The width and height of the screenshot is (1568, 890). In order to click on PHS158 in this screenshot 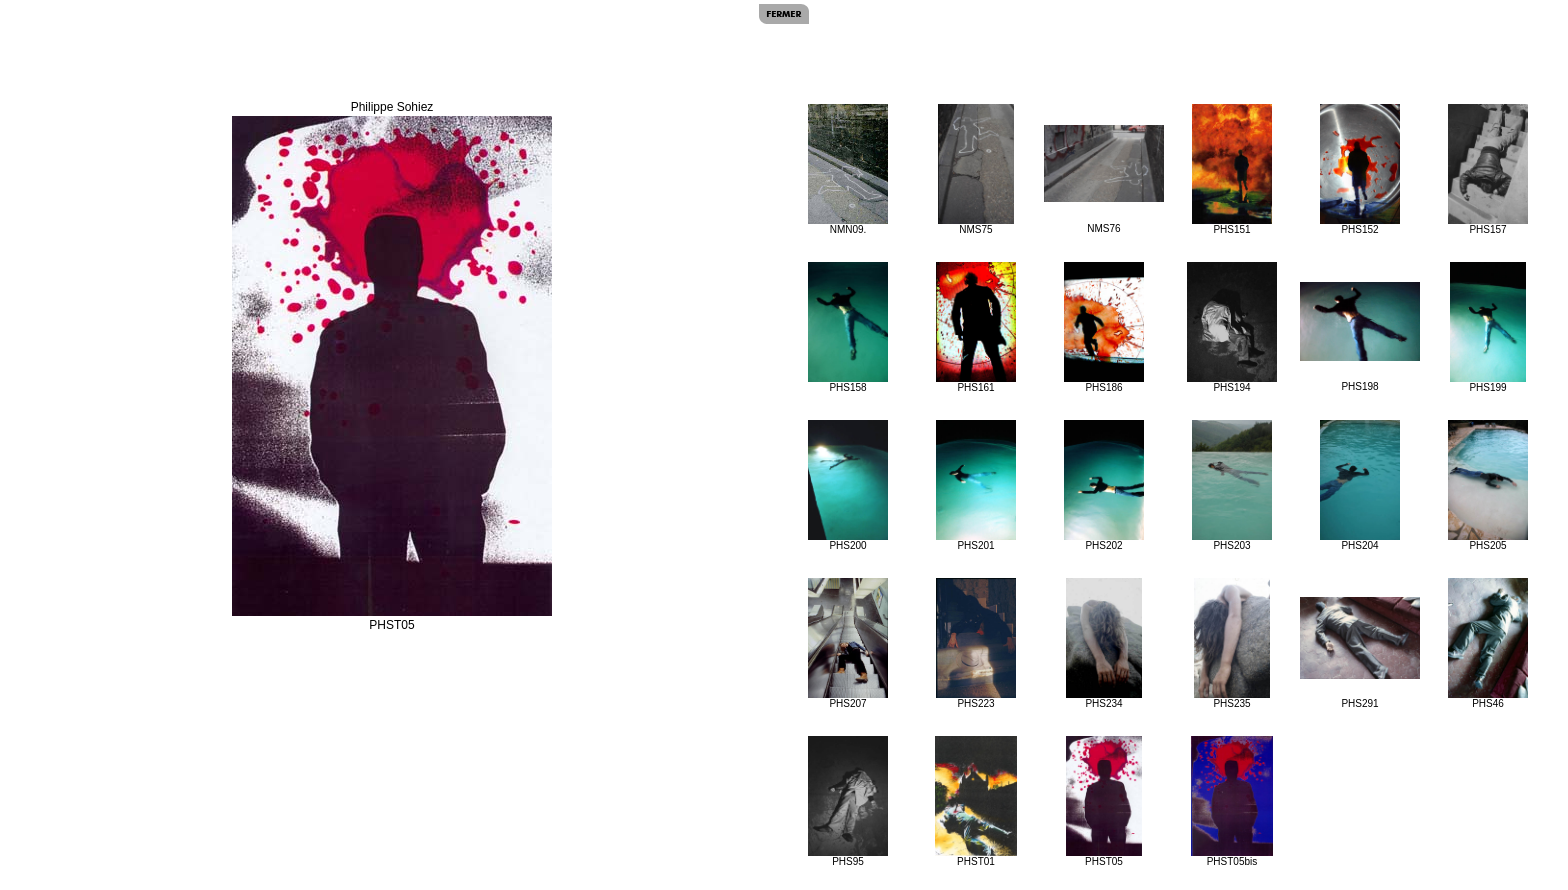, I will do `click(847, 327)`.